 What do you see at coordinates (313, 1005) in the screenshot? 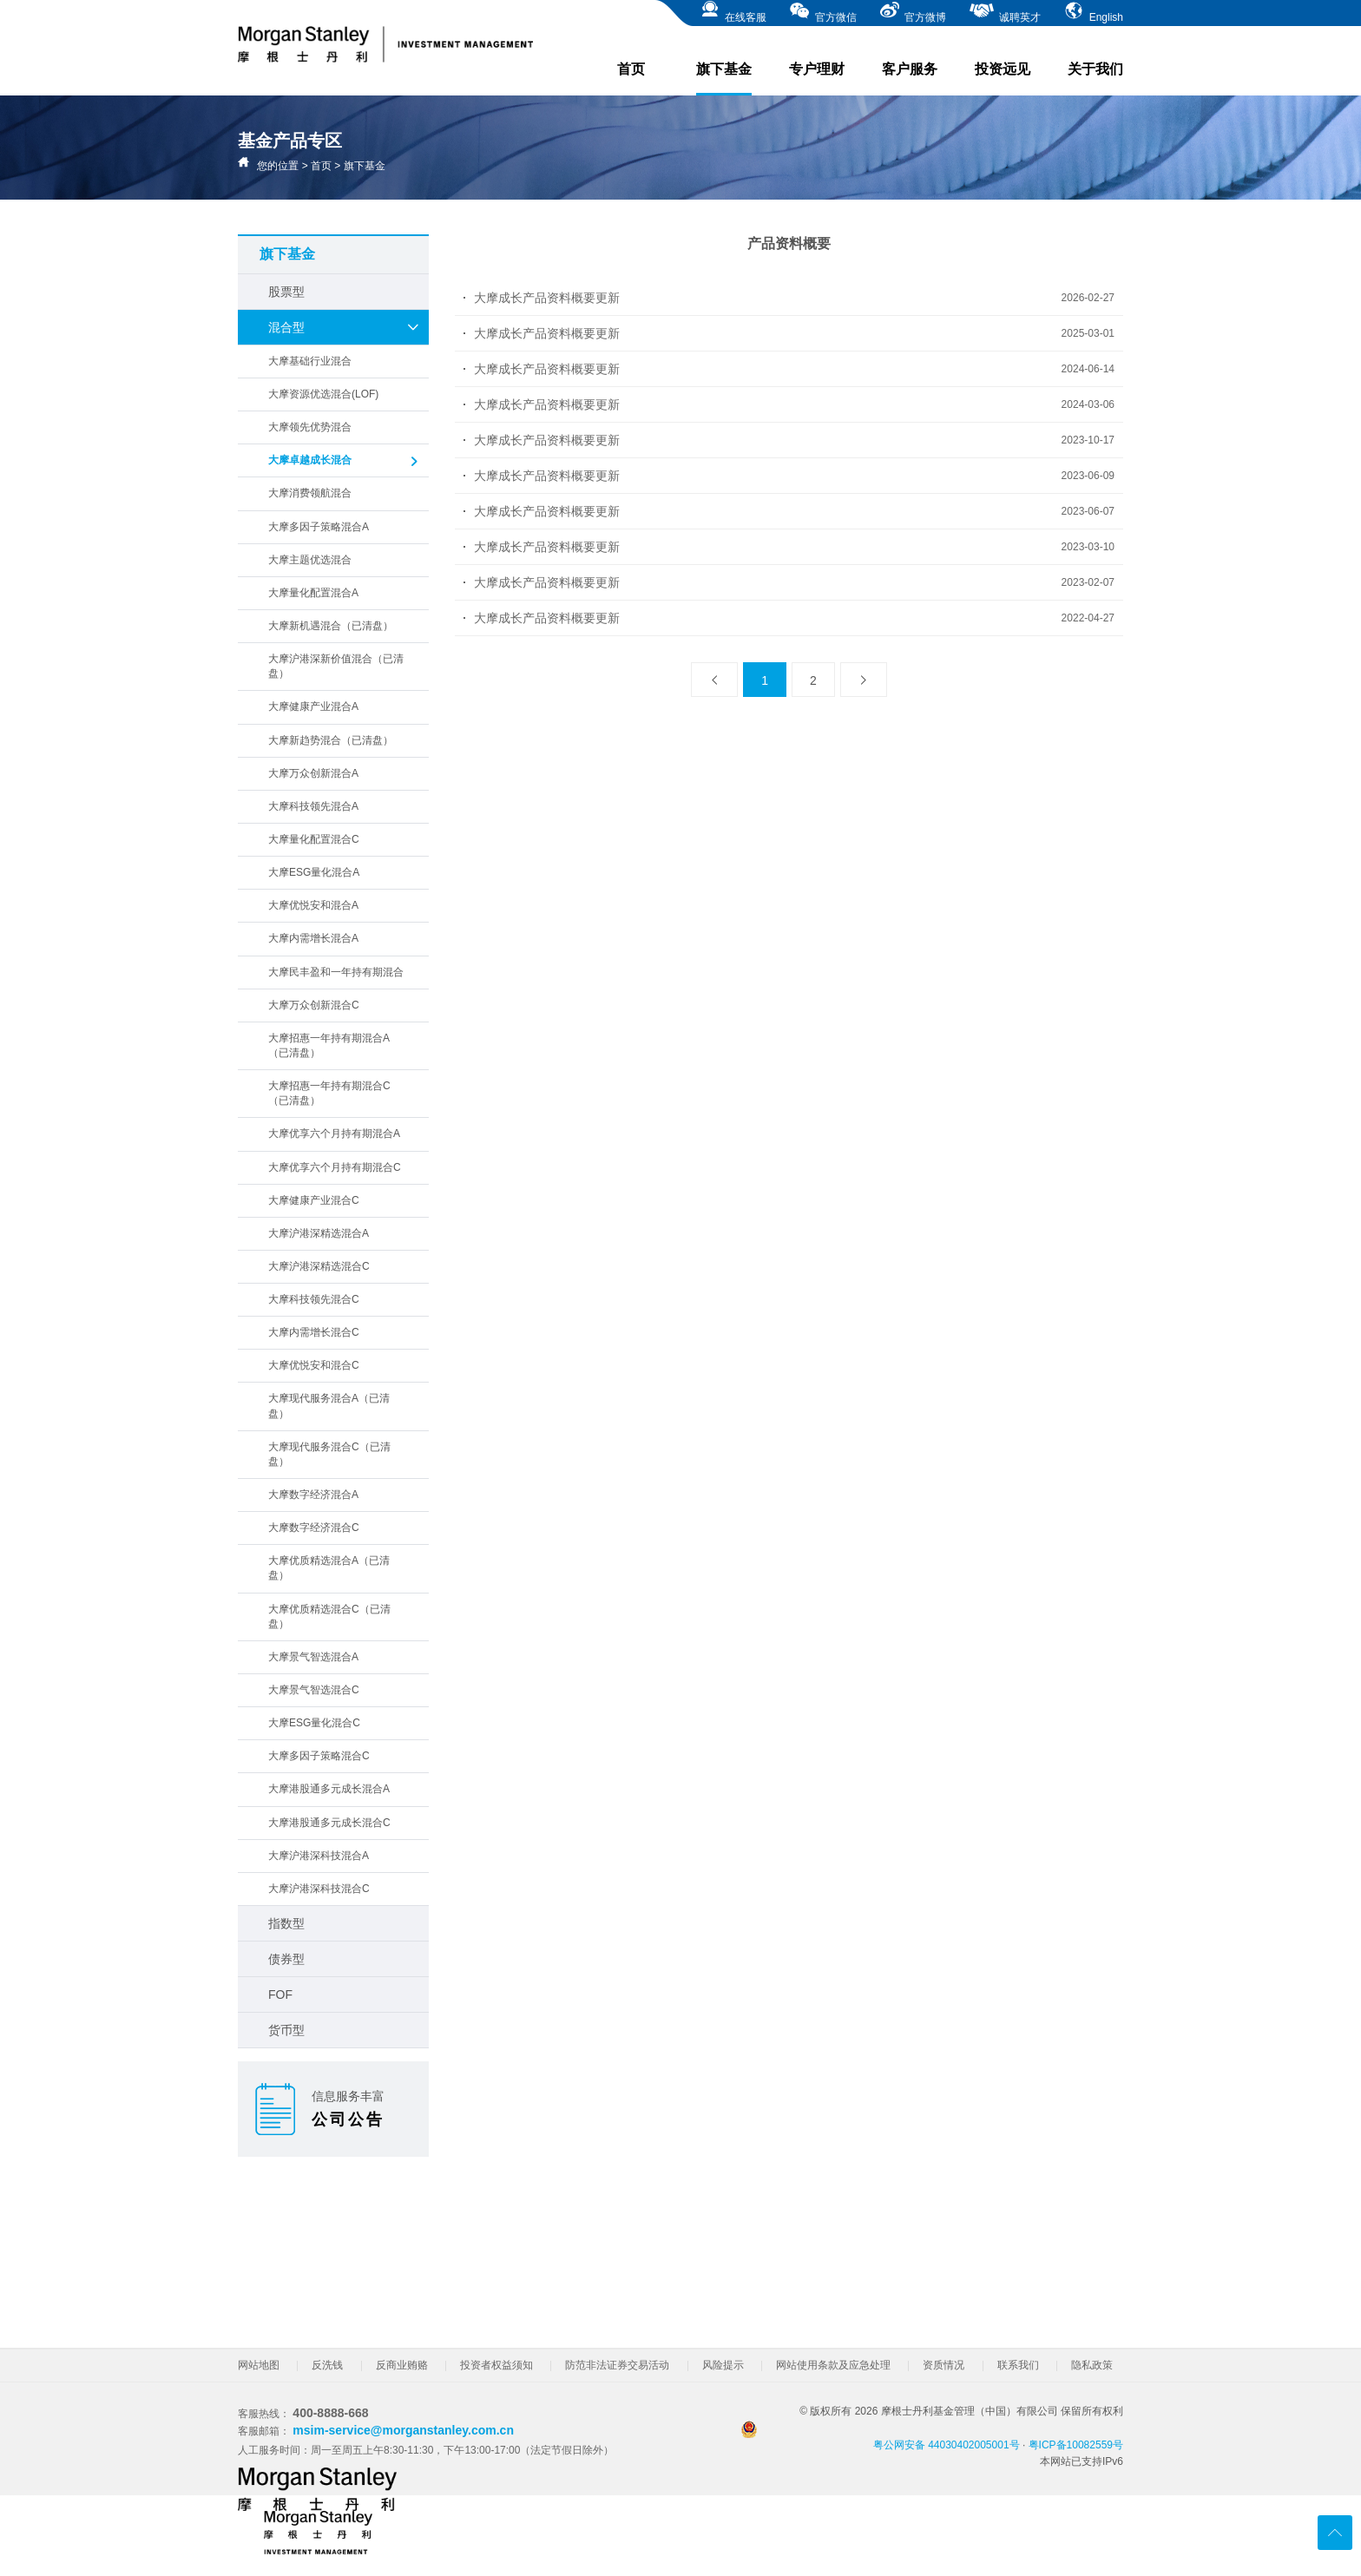
I see `大摩万众创新混合C` at bounding box center [313, 1005].